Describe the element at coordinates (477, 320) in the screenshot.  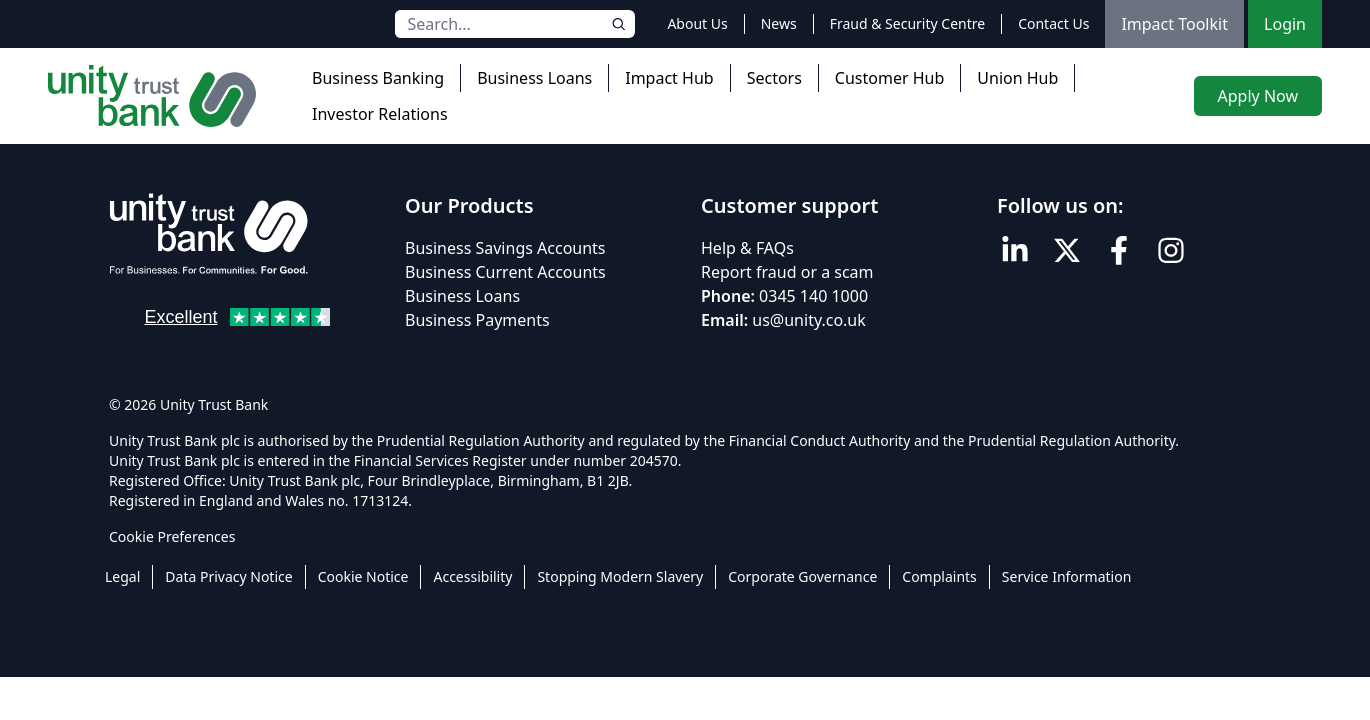
I see `Business Payments` at that location.